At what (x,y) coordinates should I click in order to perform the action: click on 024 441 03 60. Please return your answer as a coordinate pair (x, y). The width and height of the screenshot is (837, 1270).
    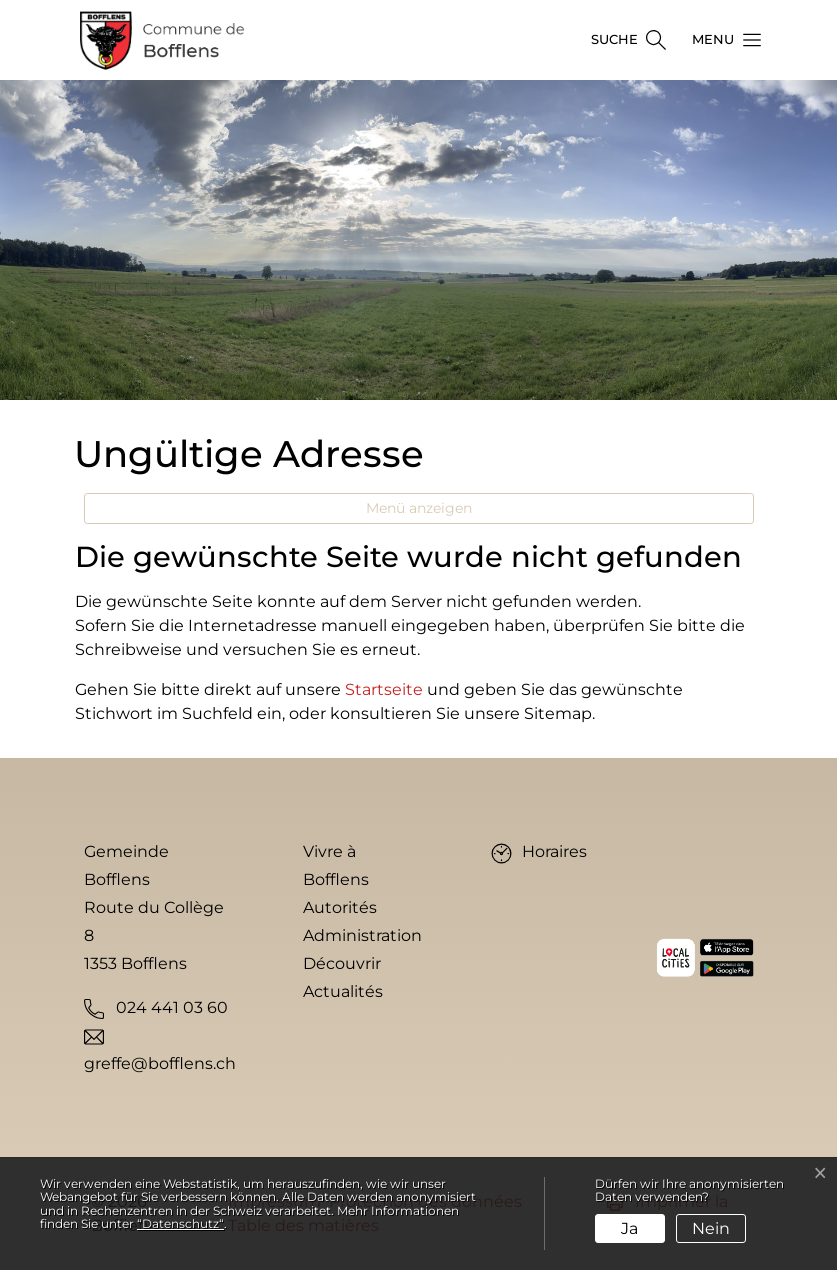
    Looking at the image, I should click on (172, 1007).